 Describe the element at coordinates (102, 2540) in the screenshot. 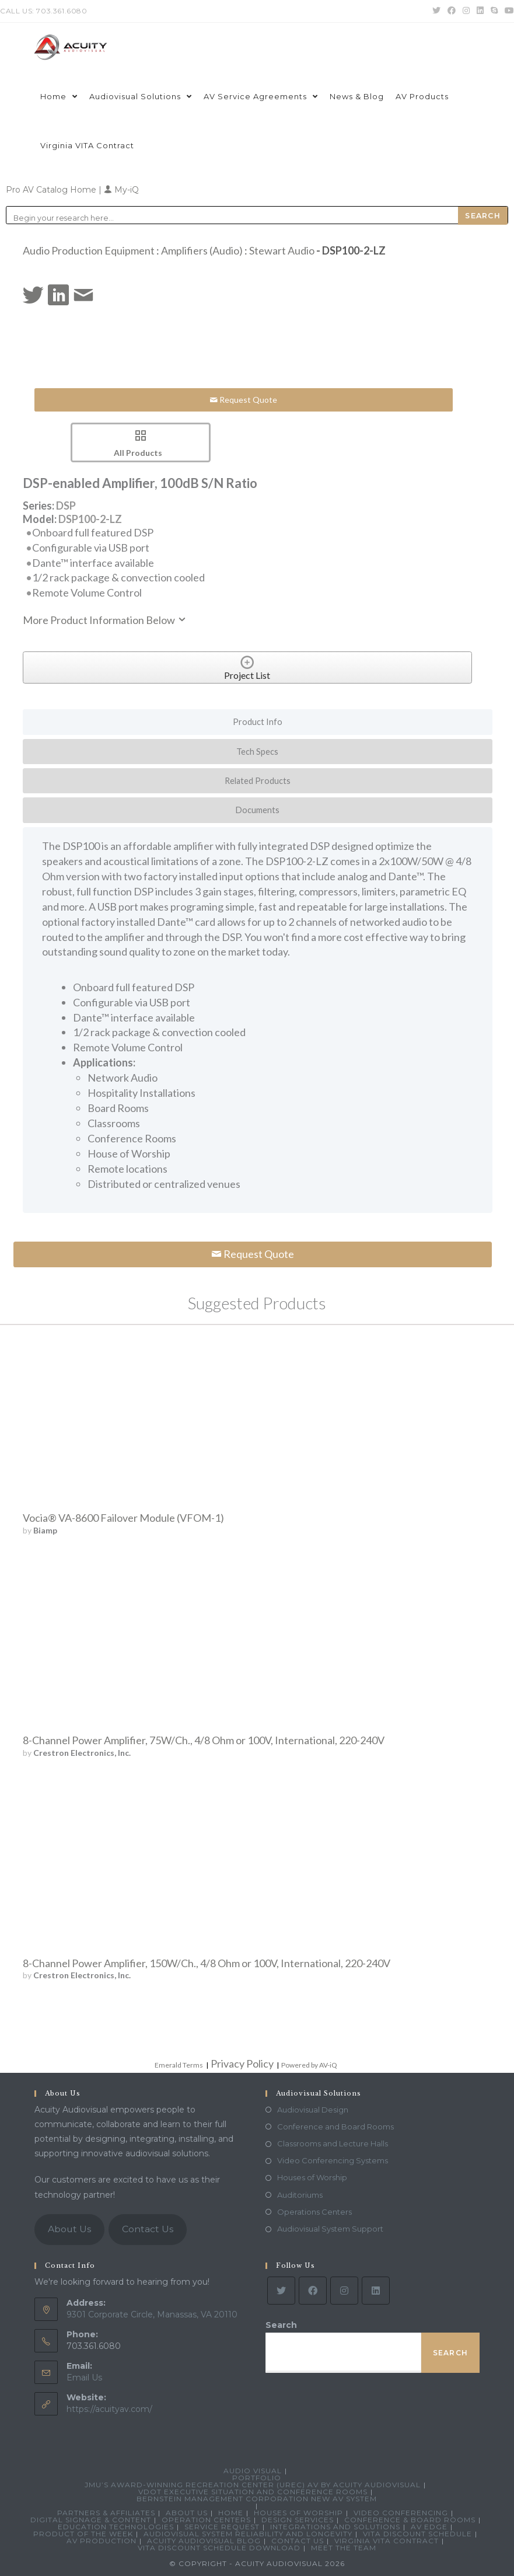

I see `AV Production` at that location.